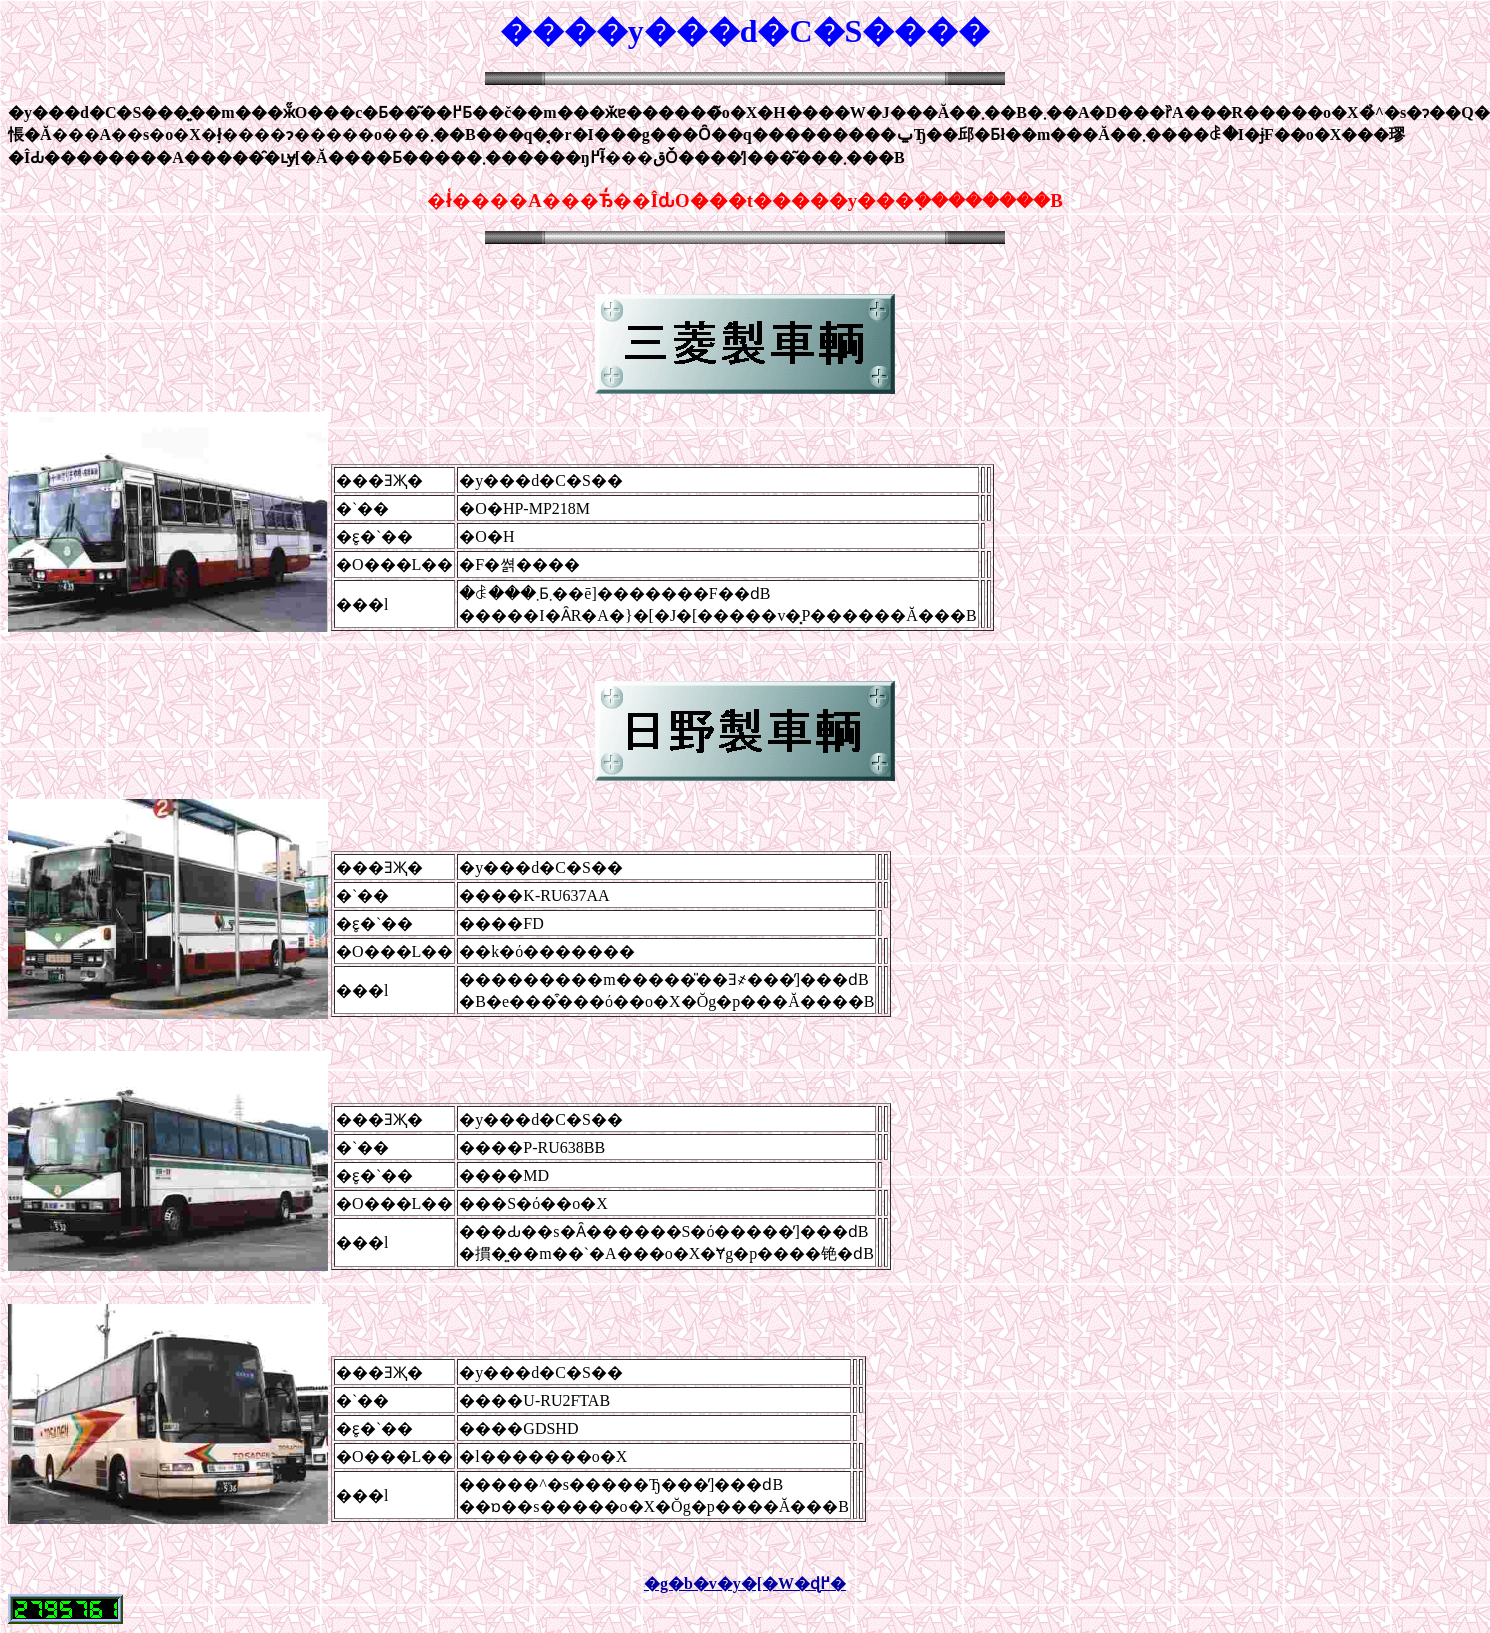 The width and height of the screenshot is (1490, 1633). I want to click on �g�b�v�y�[�W�ɖ߂�, so click(745, 1583).